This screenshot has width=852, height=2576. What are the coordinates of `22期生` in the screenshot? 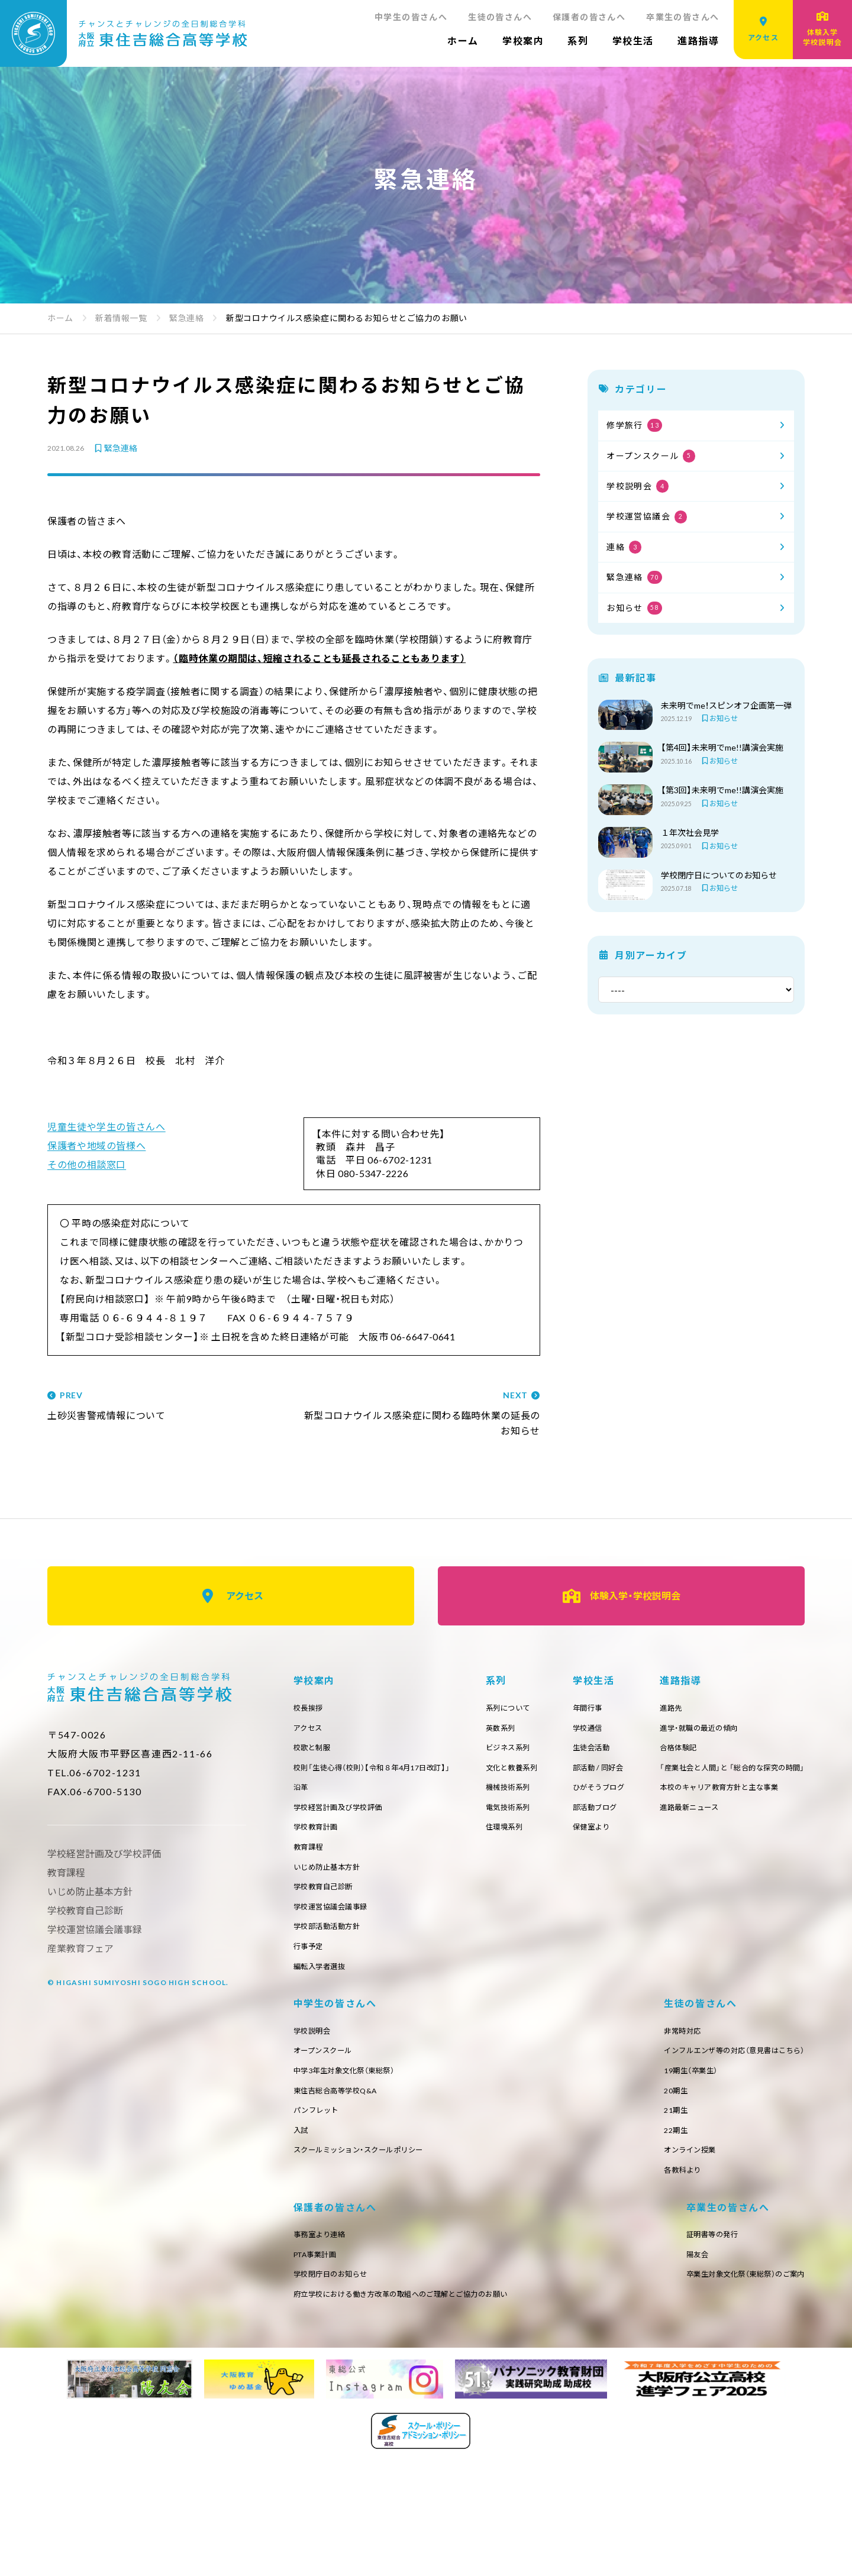 It's located at (307, 2357).